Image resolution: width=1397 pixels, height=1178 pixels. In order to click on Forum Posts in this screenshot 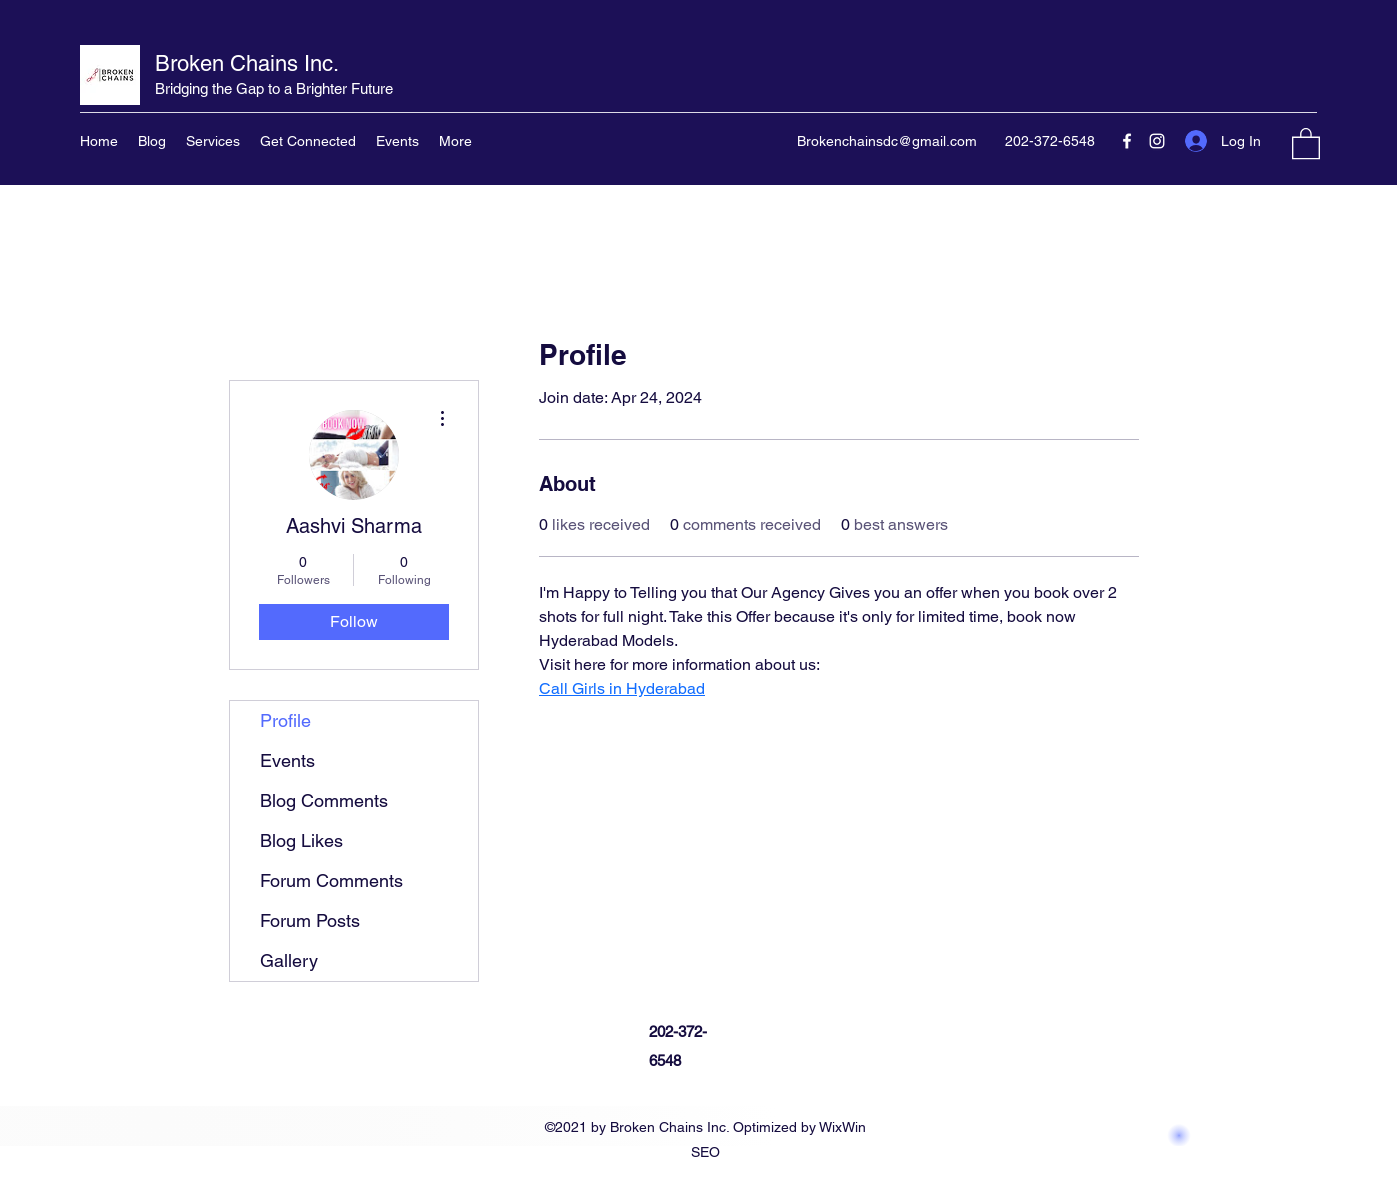, I will do `click(310, 920)`.